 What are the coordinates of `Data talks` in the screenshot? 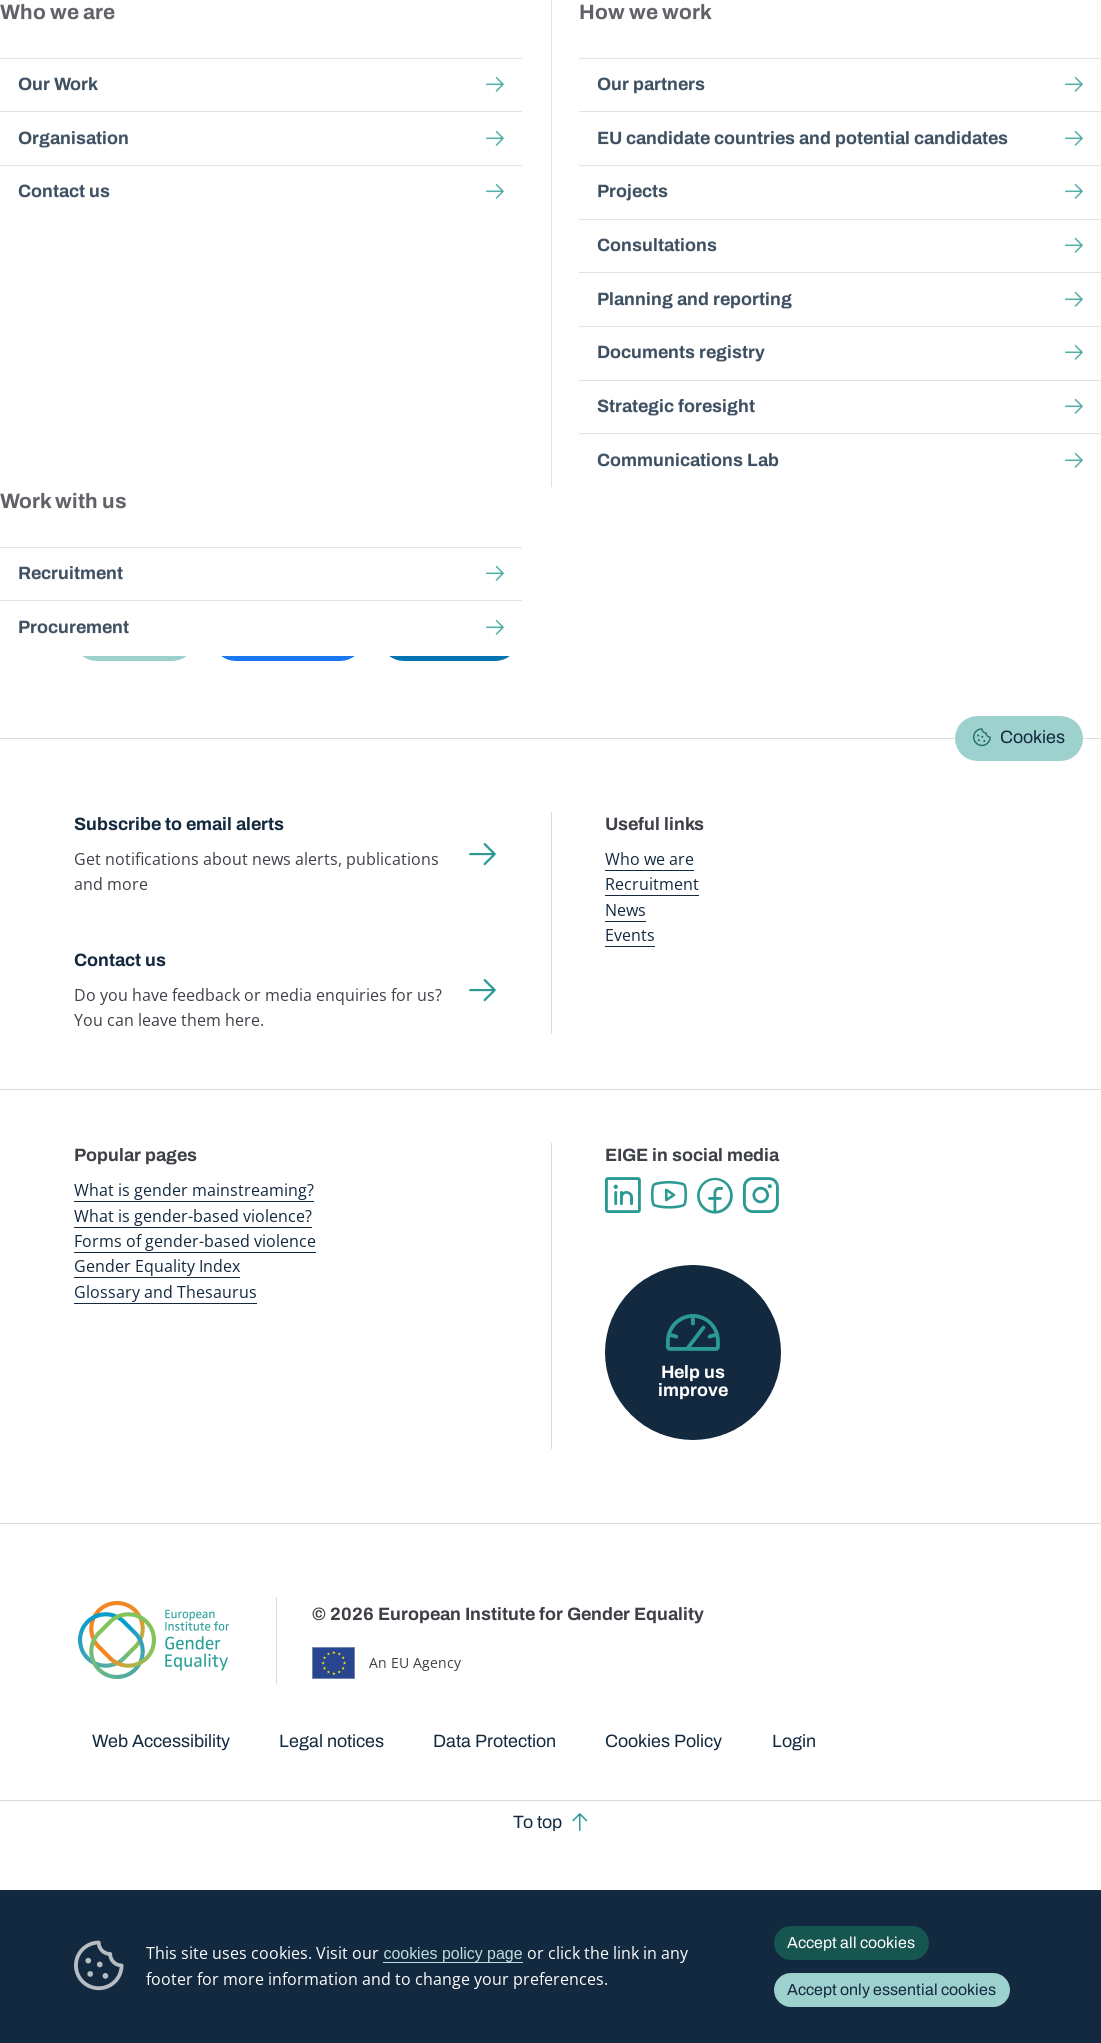 It's located at (369, 329).